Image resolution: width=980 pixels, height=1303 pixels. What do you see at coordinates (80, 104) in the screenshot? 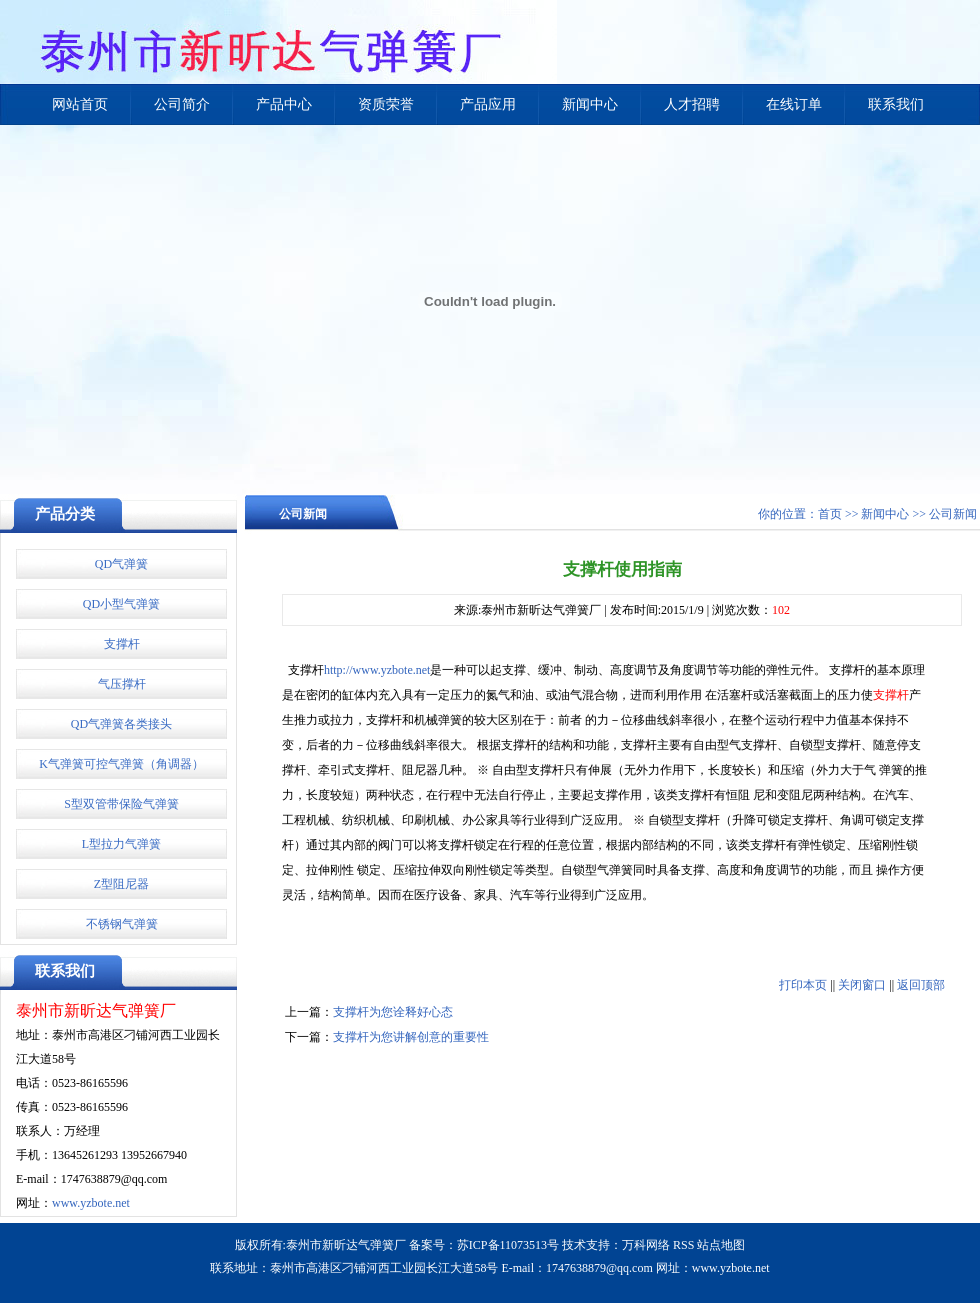
I see `网站首页` at bounding box center [80, 104].